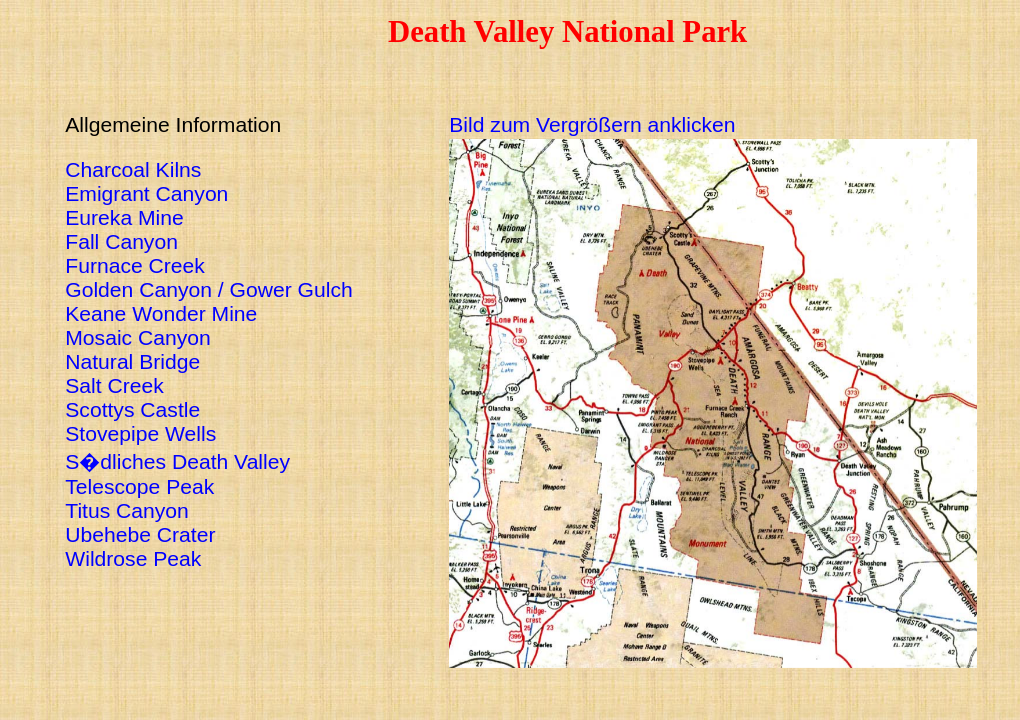  I want to click on Mosaic Canyon, so click(138, 337).